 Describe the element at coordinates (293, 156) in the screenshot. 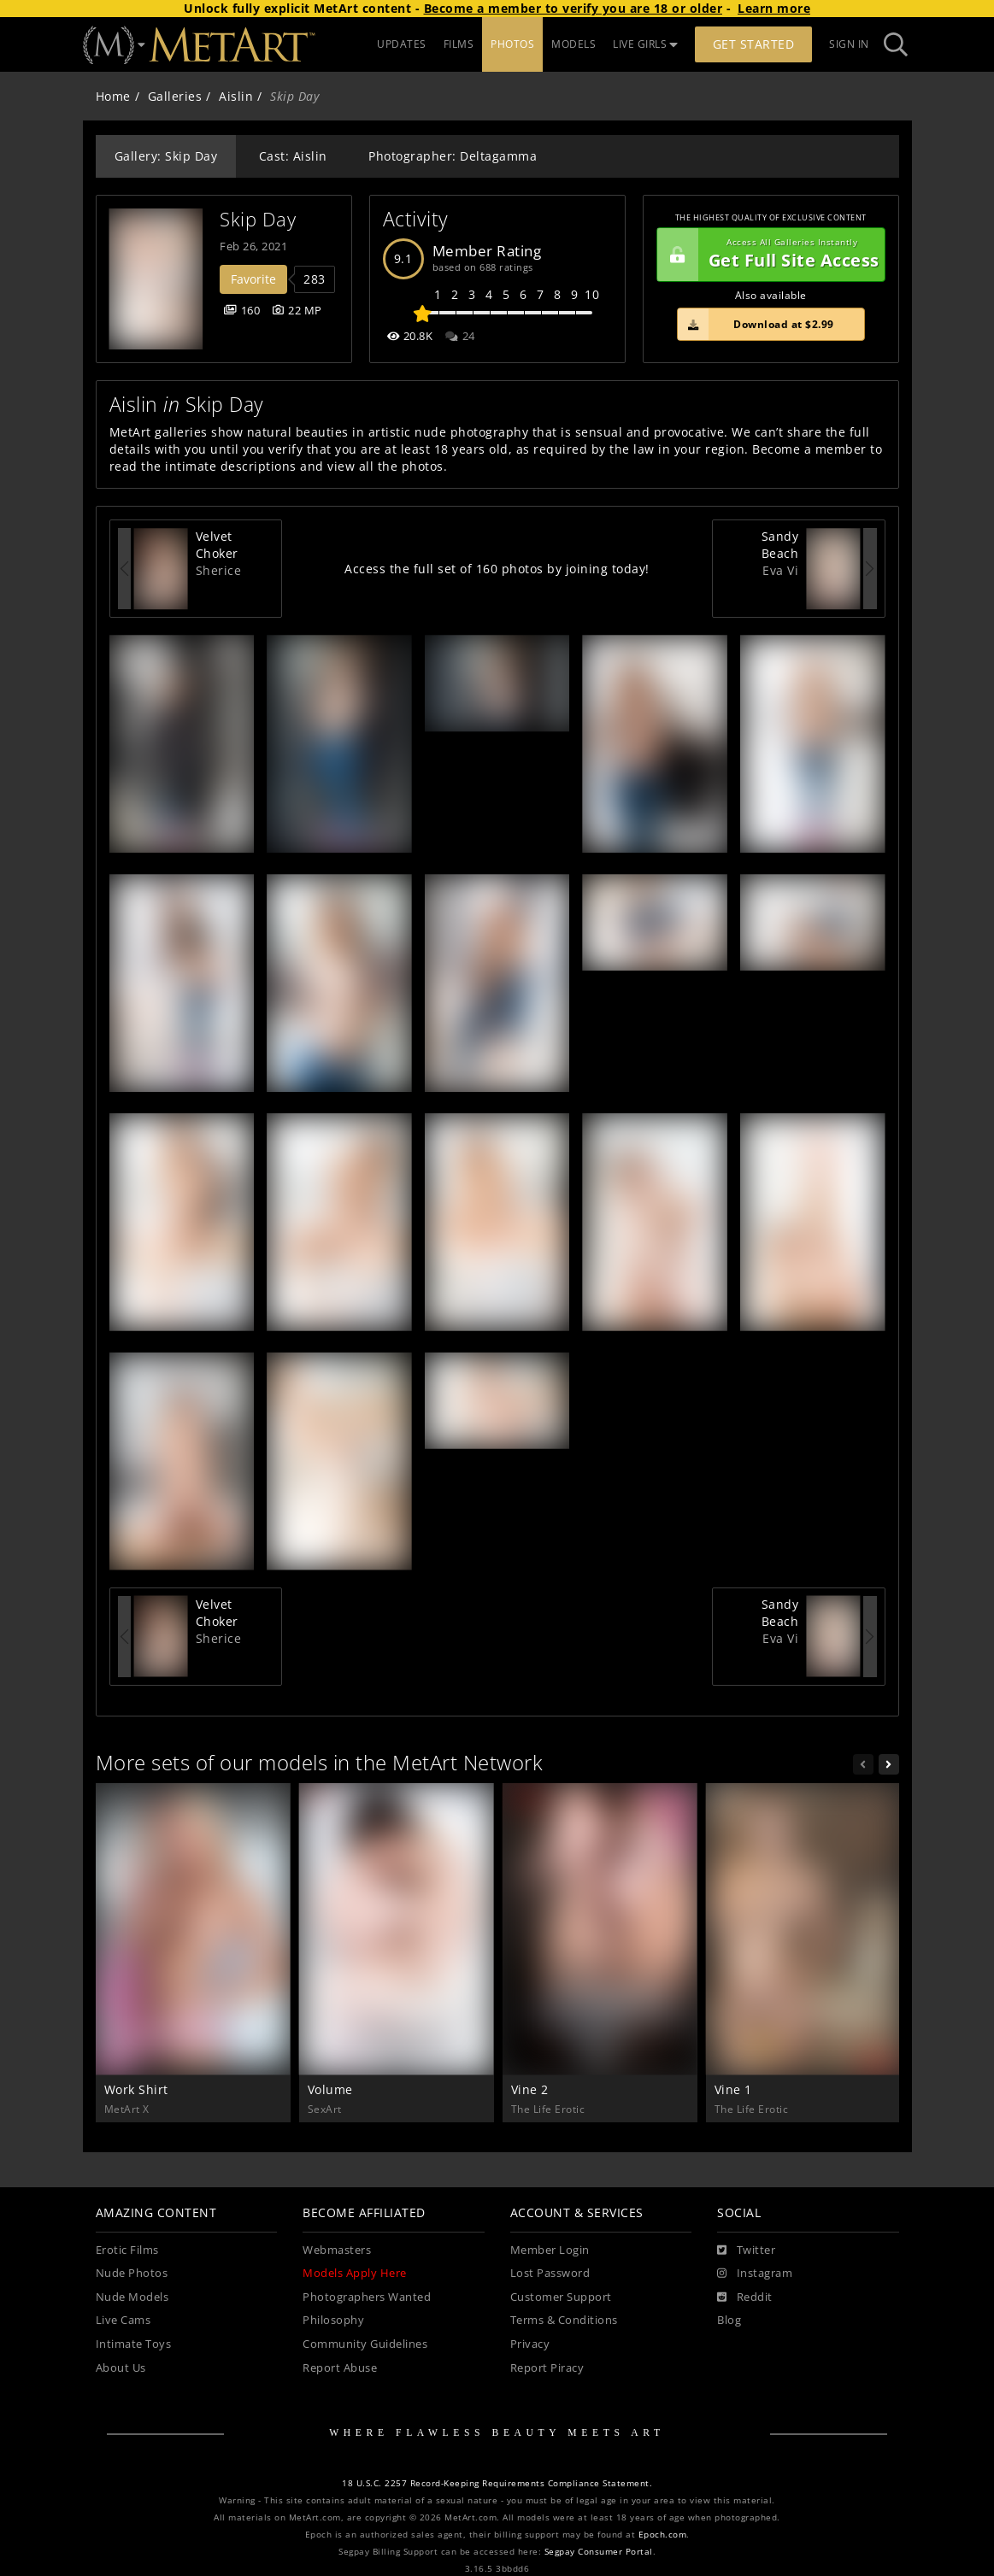

I see `Cast: Aislin` at that location.